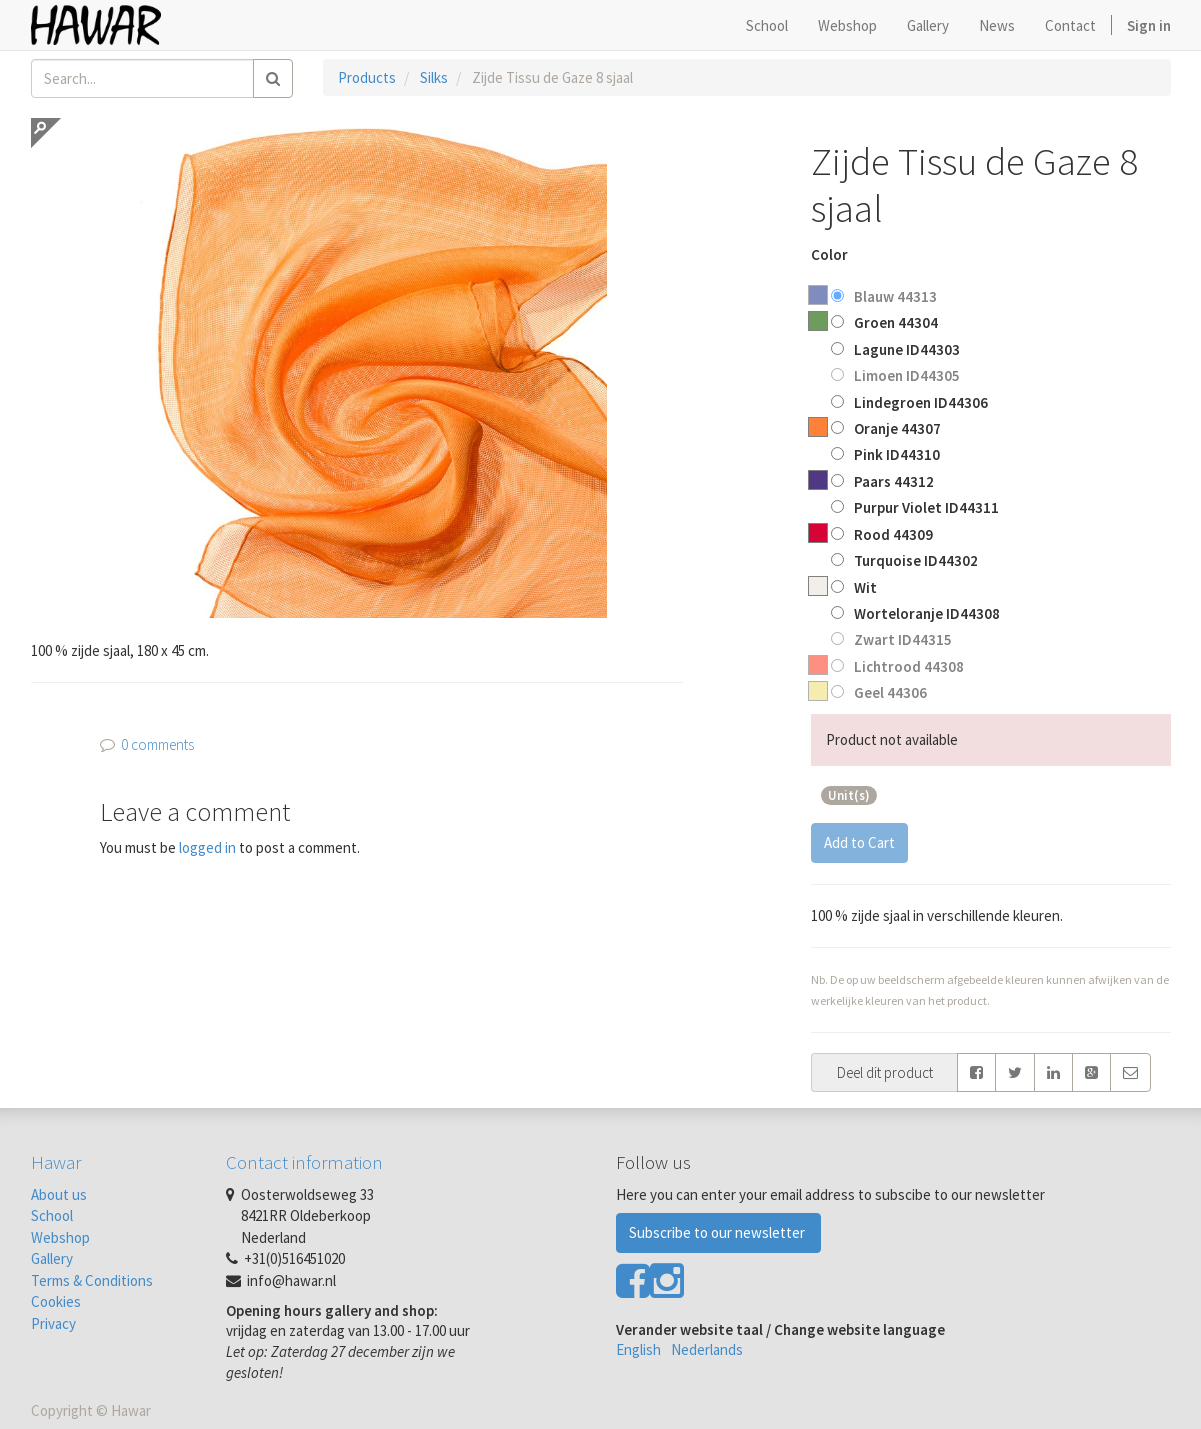  Describe the element at coordinates (207, 847) in the screenshot. I see `logged in` at that location.